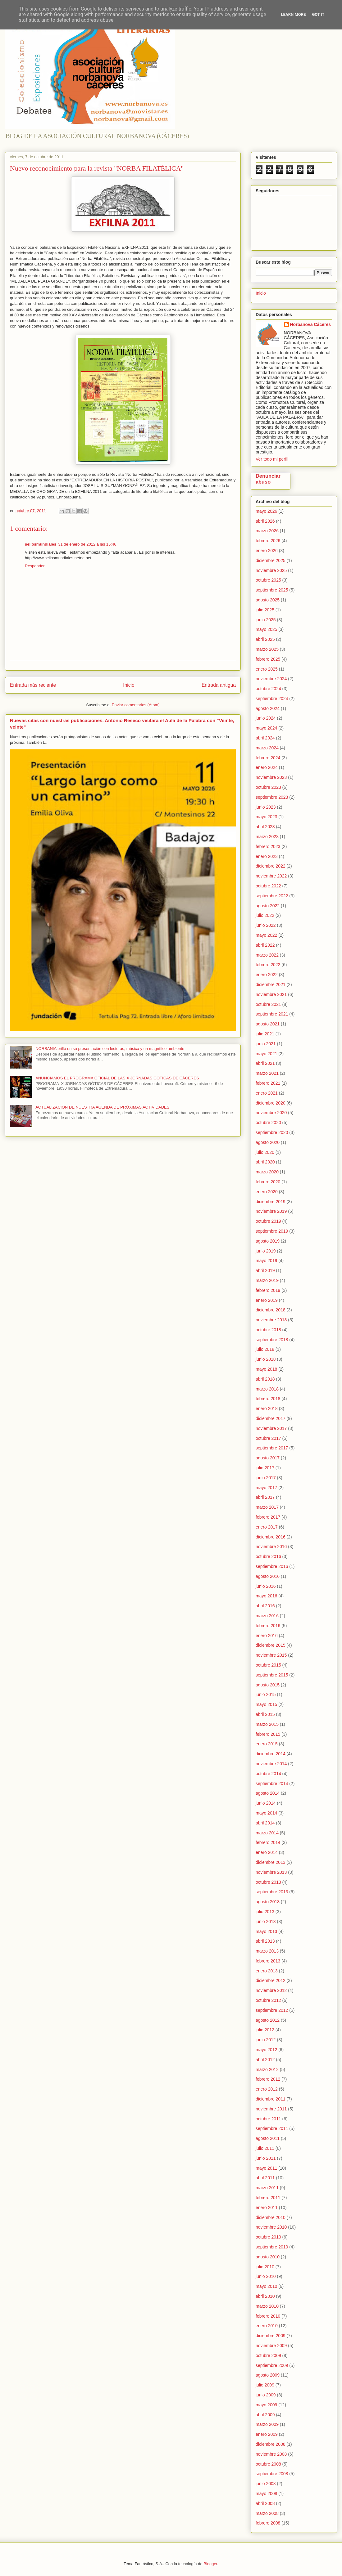 The width and height of the screenshot is (342, 2576). I want to click on octubre 2012, so click(268, 2000).